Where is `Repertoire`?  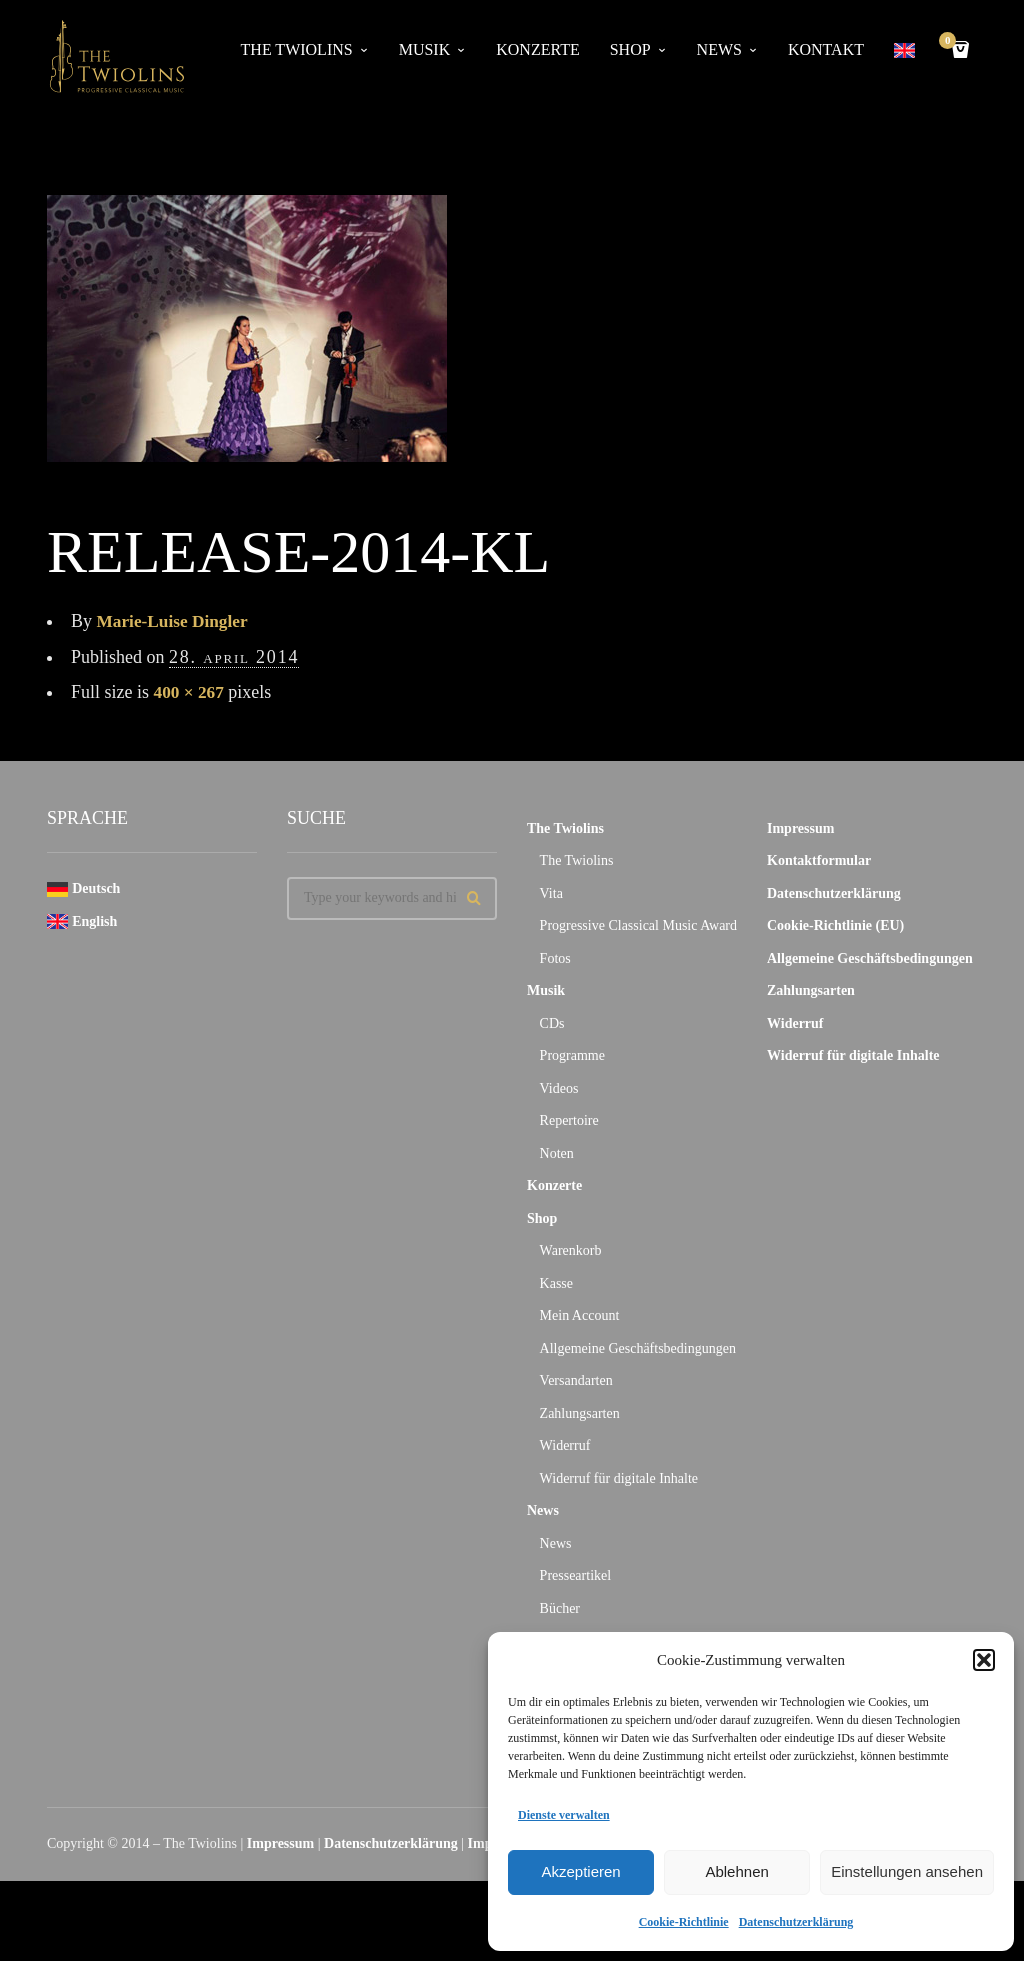 Repertoire is located at coordinates (569, 1120).